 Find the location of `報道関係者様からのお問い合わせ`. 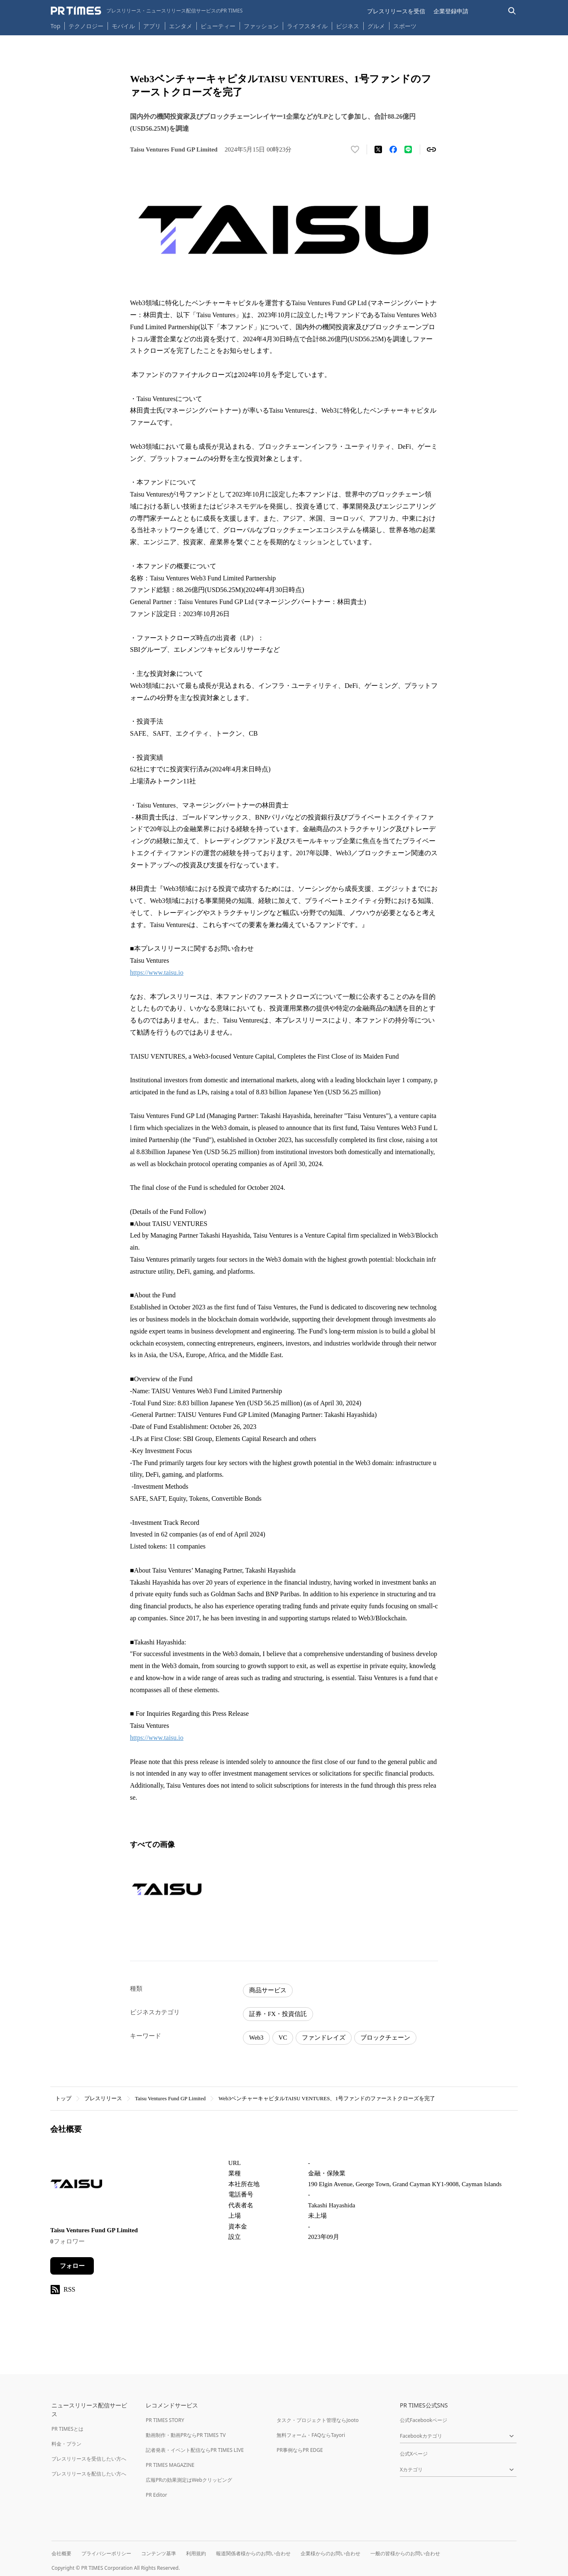

報道関係者様からのお問い合わせ is located at coordinates (253, 2553).